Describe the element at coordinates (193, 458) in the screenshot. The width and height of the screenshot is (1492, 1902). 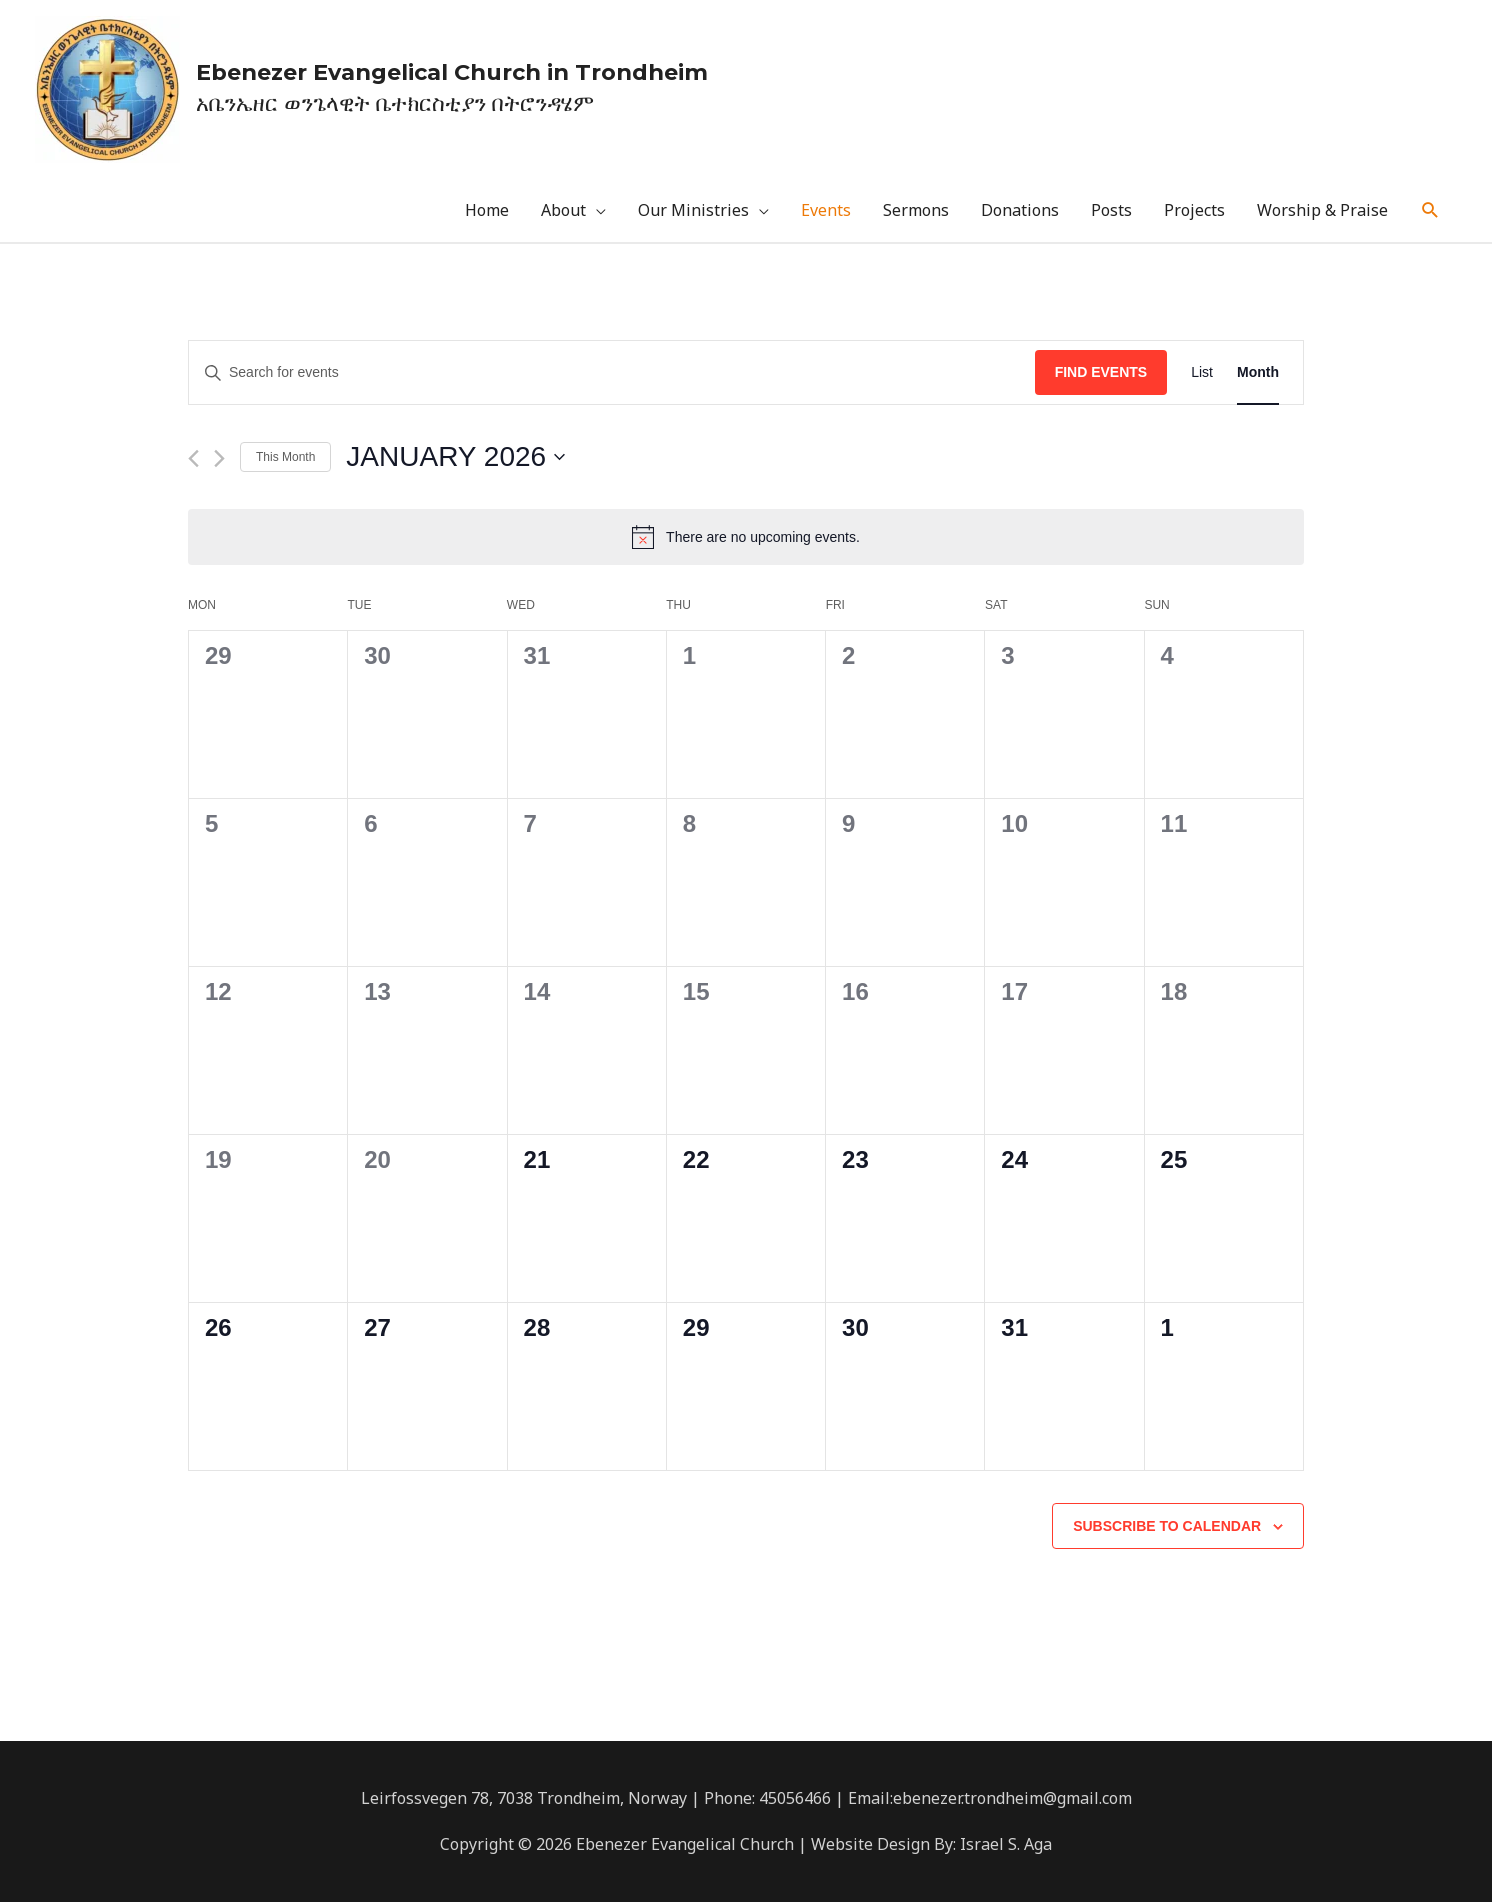
I see `[Previous month]` at that location.